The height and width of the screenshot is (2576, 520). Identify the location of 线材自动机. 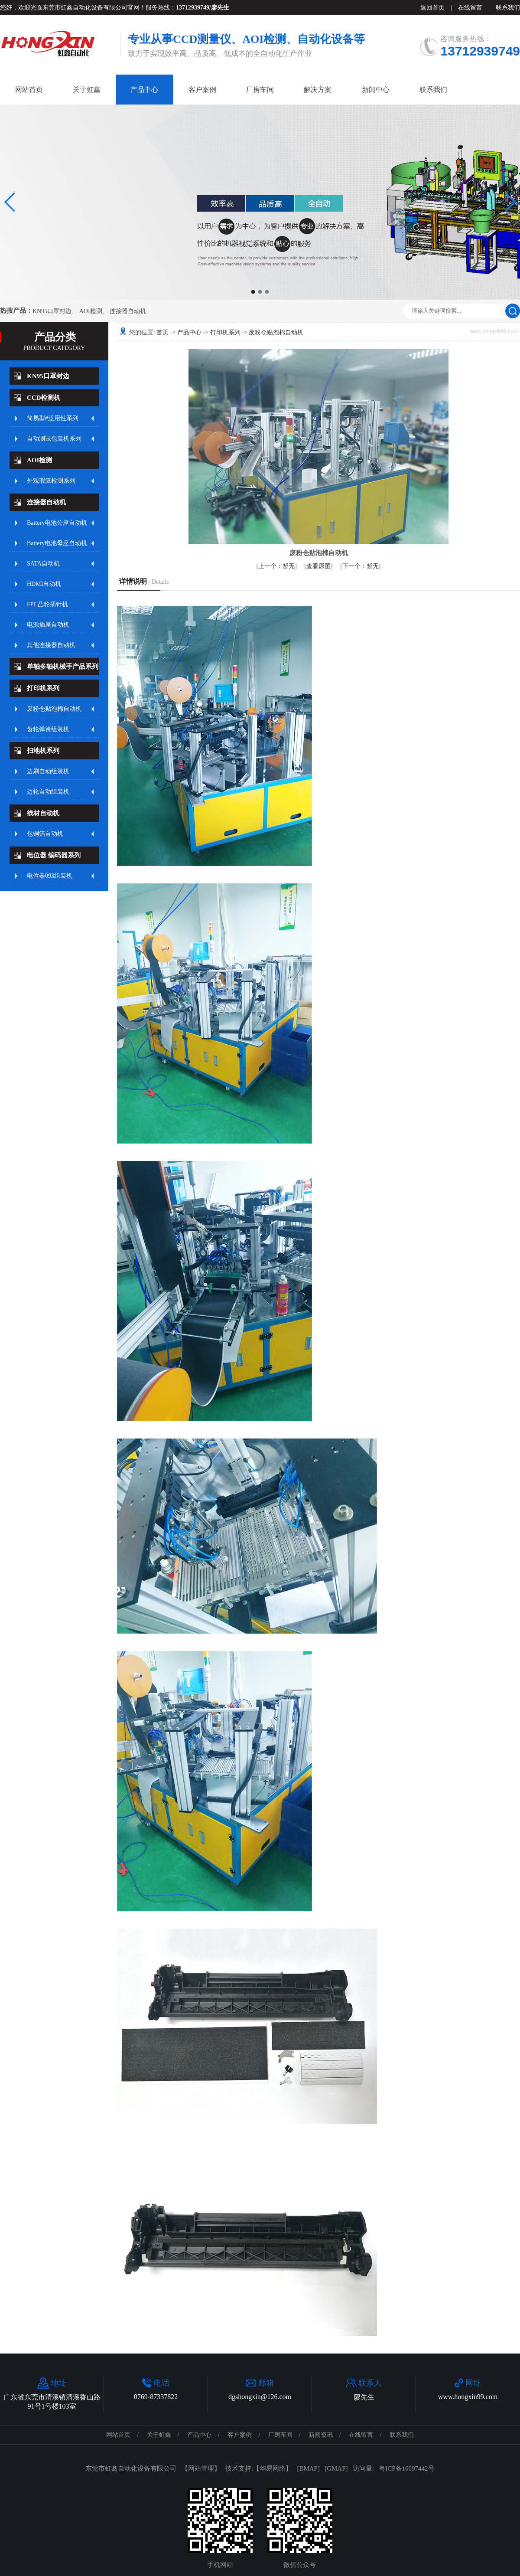
(43, 813).